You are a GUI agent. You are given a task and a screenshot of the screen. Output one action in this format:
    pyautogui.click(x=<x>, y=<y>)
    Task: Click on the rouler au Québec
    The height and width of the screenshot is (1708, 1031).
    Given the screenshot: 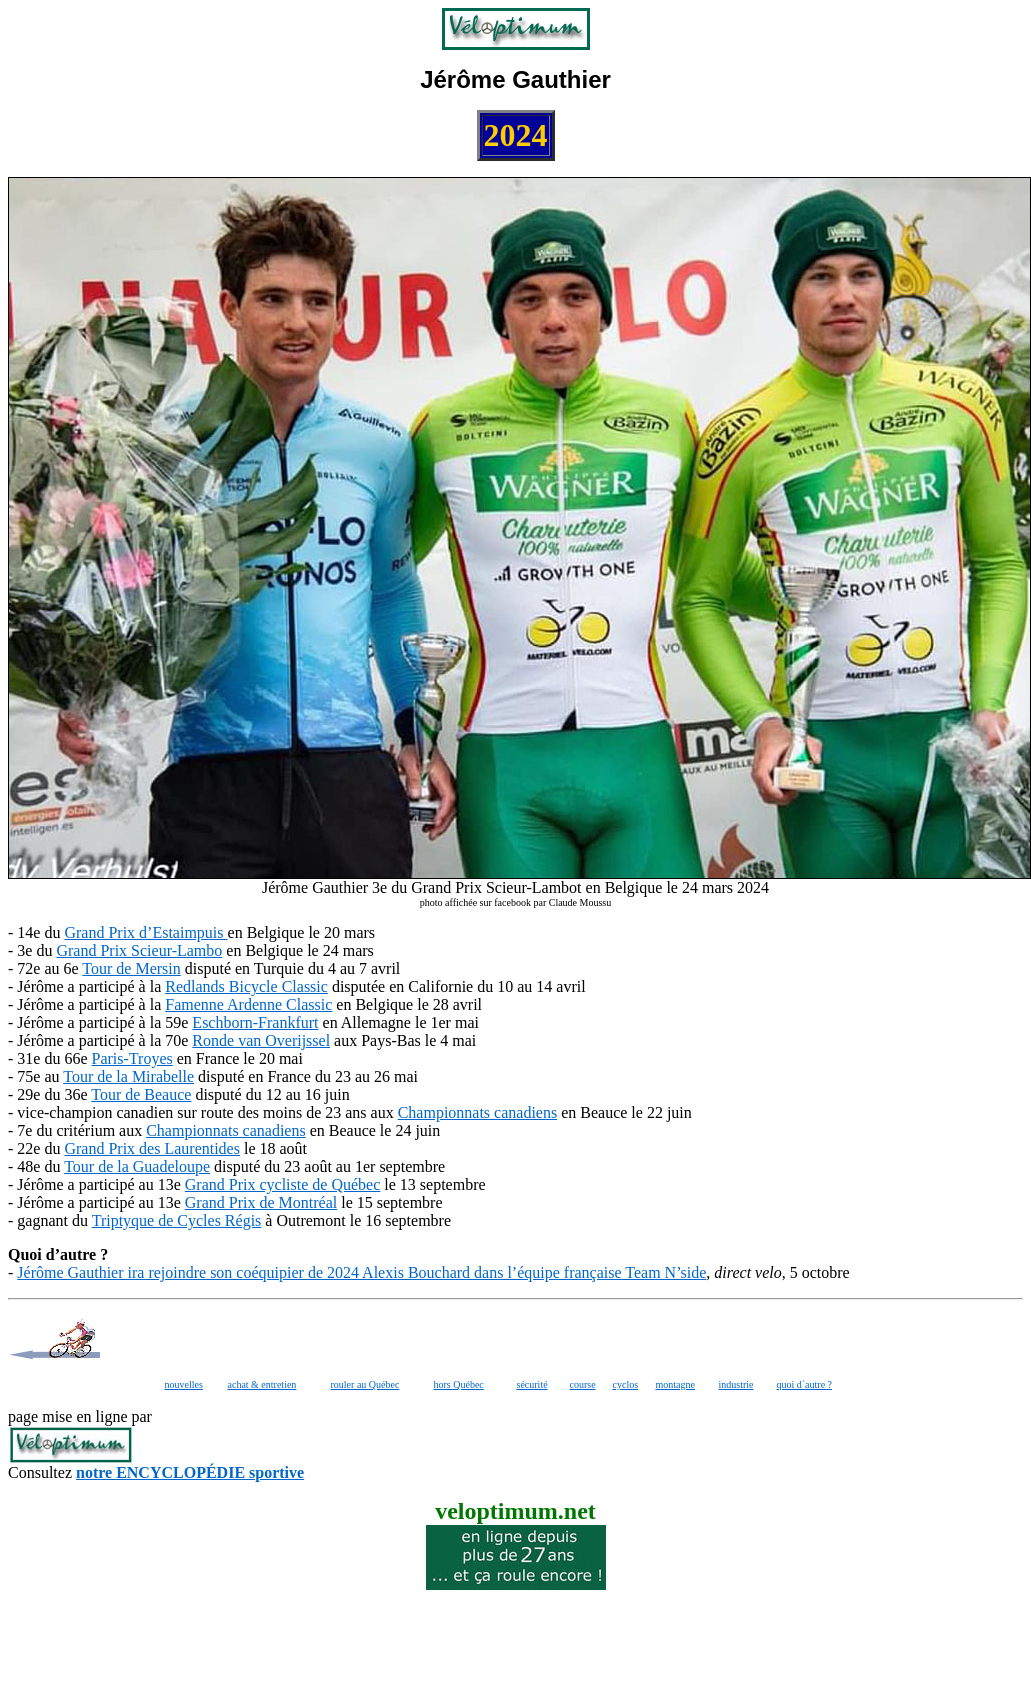 What is the action you would take?
    pyautogui.click(x=365, y=1384)
    